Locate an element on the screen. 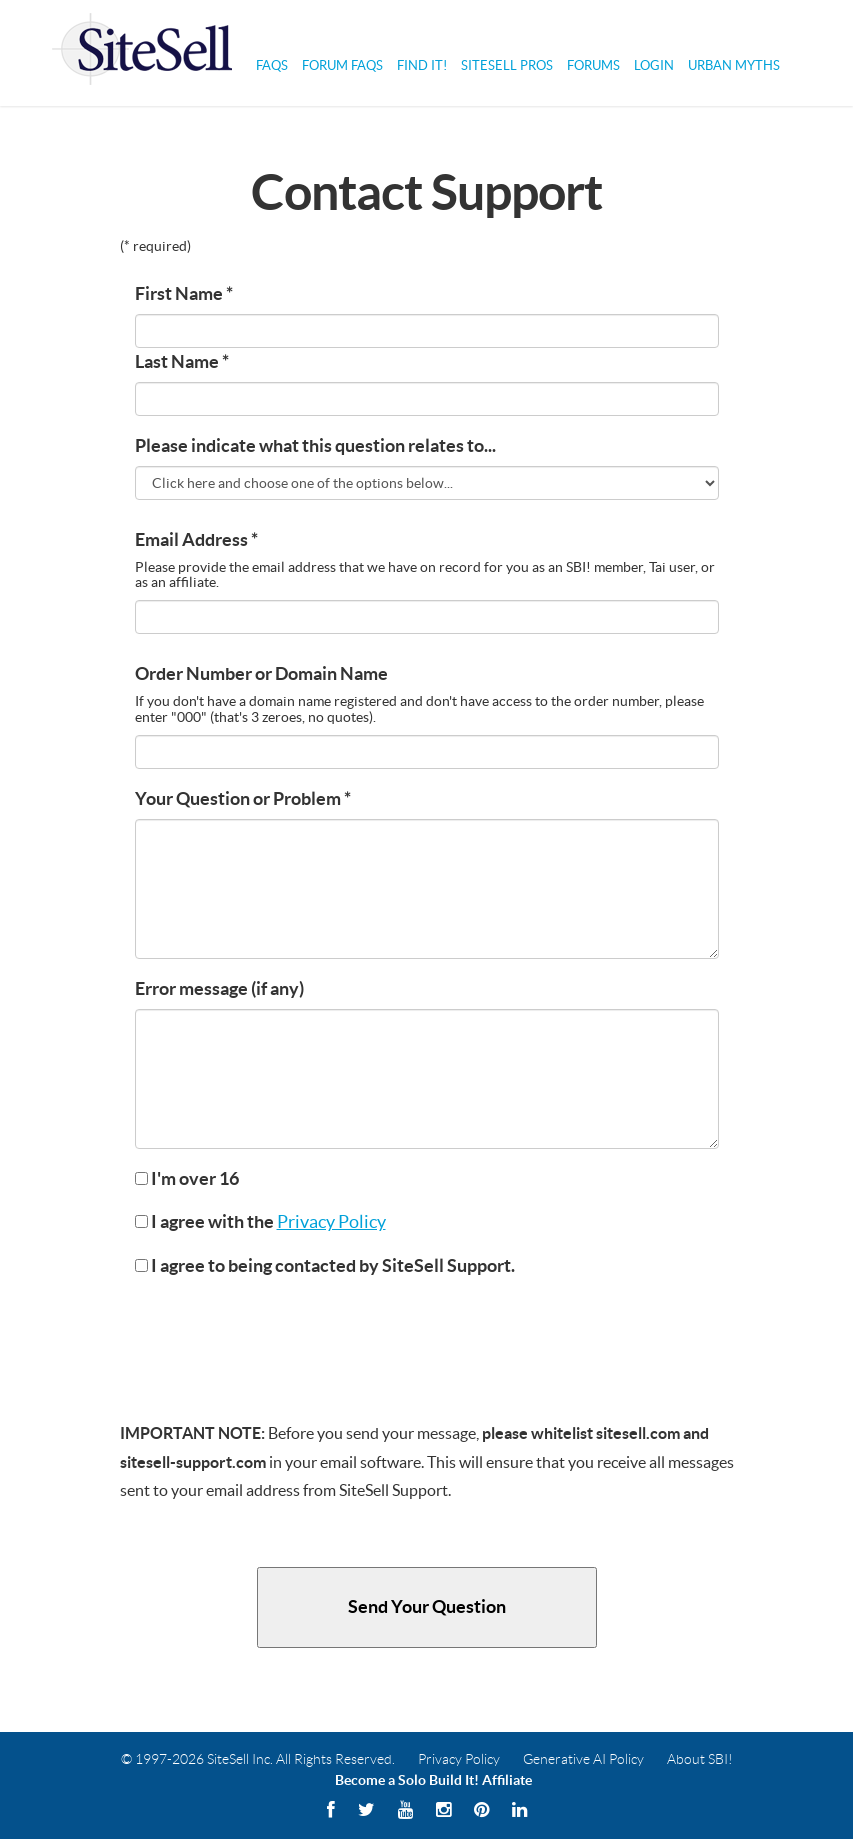 The height and width of the screenshot is (1839, 853). Your Question or Problem * is located at coordinates (243, 799).